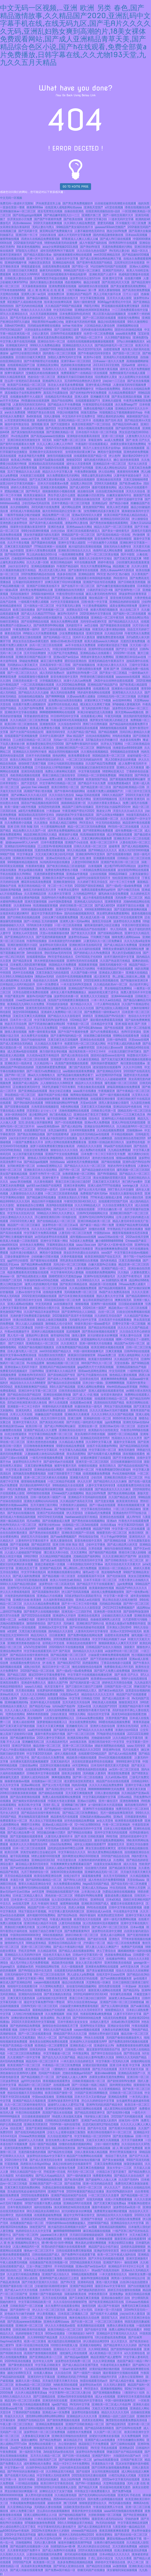 Image resolution: width=151 pixels, height=2576 pixels. What do you see at coordinates (138, 440) in the screenshot?
I see `国产 欧美 日产久久` at bounding box center [138, 440].